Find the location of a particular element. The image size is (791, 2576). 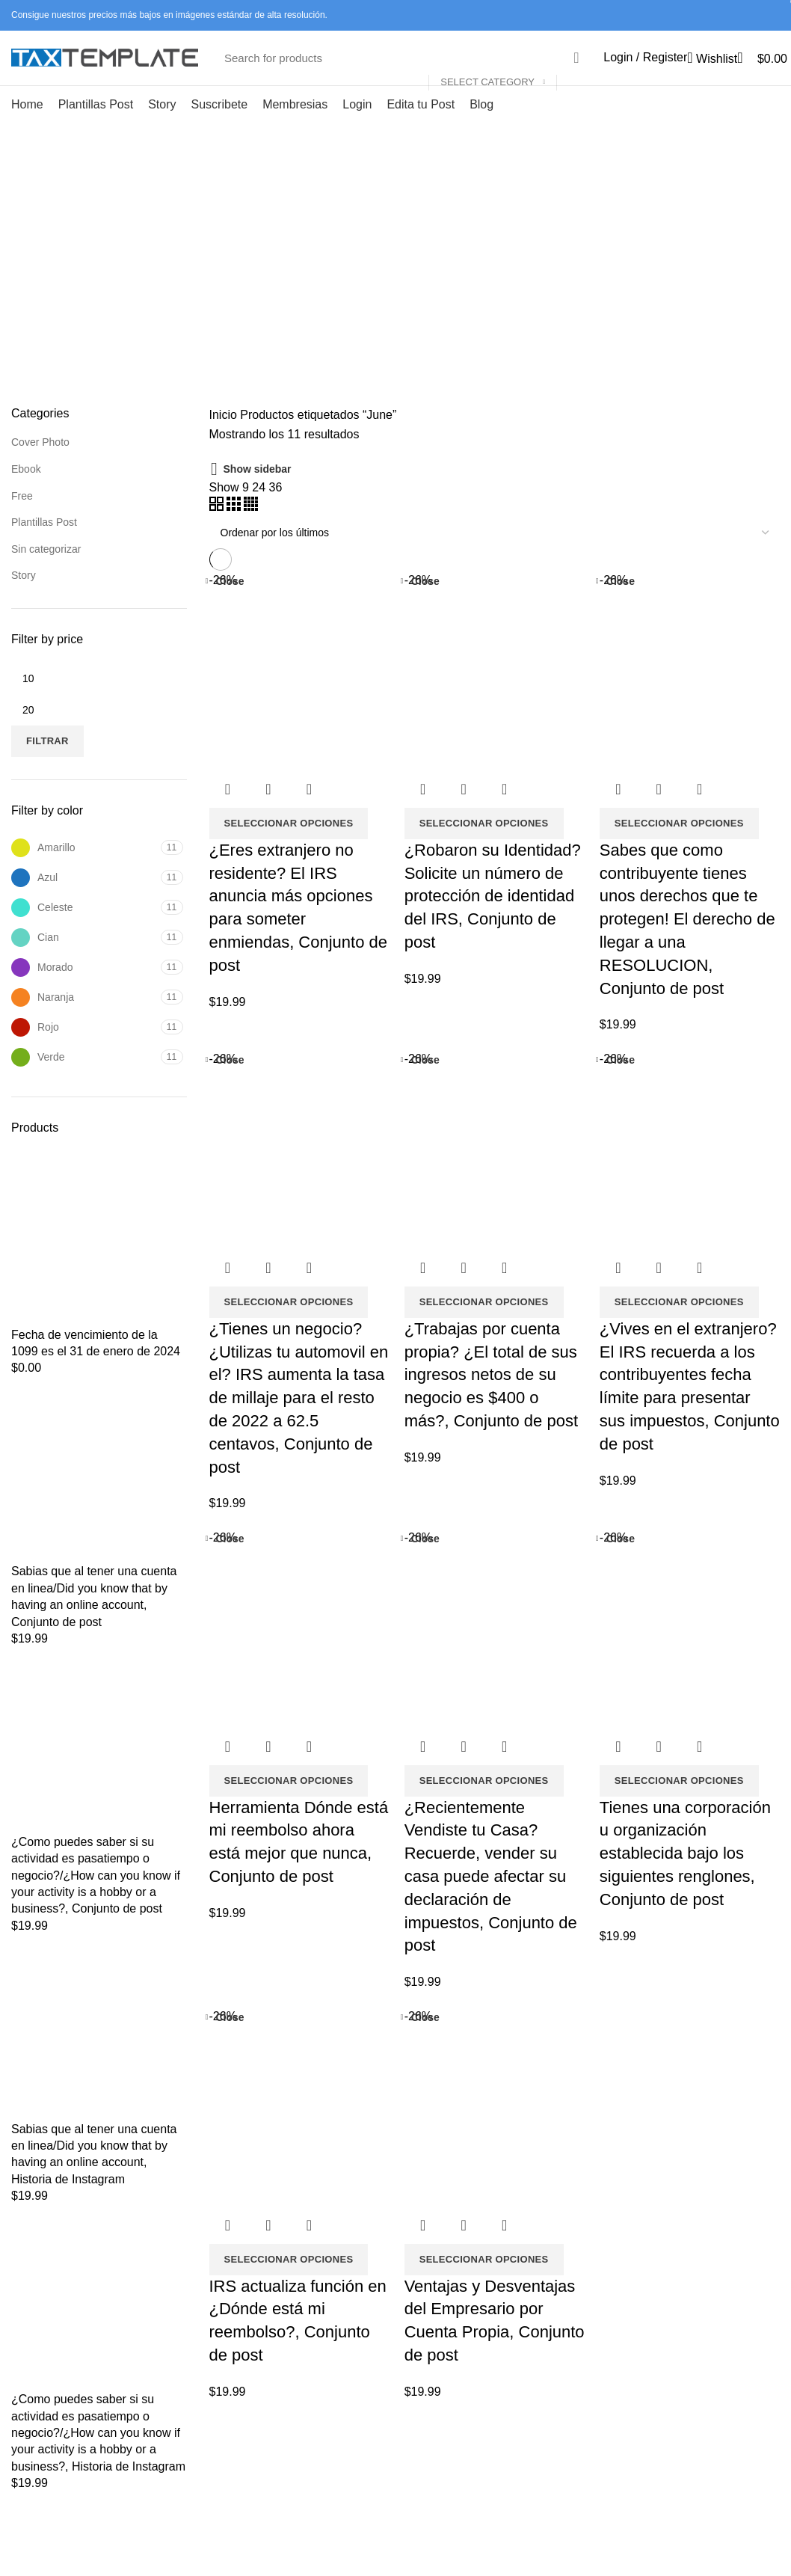

Plantillas Post is located at coordinates (44, 547).